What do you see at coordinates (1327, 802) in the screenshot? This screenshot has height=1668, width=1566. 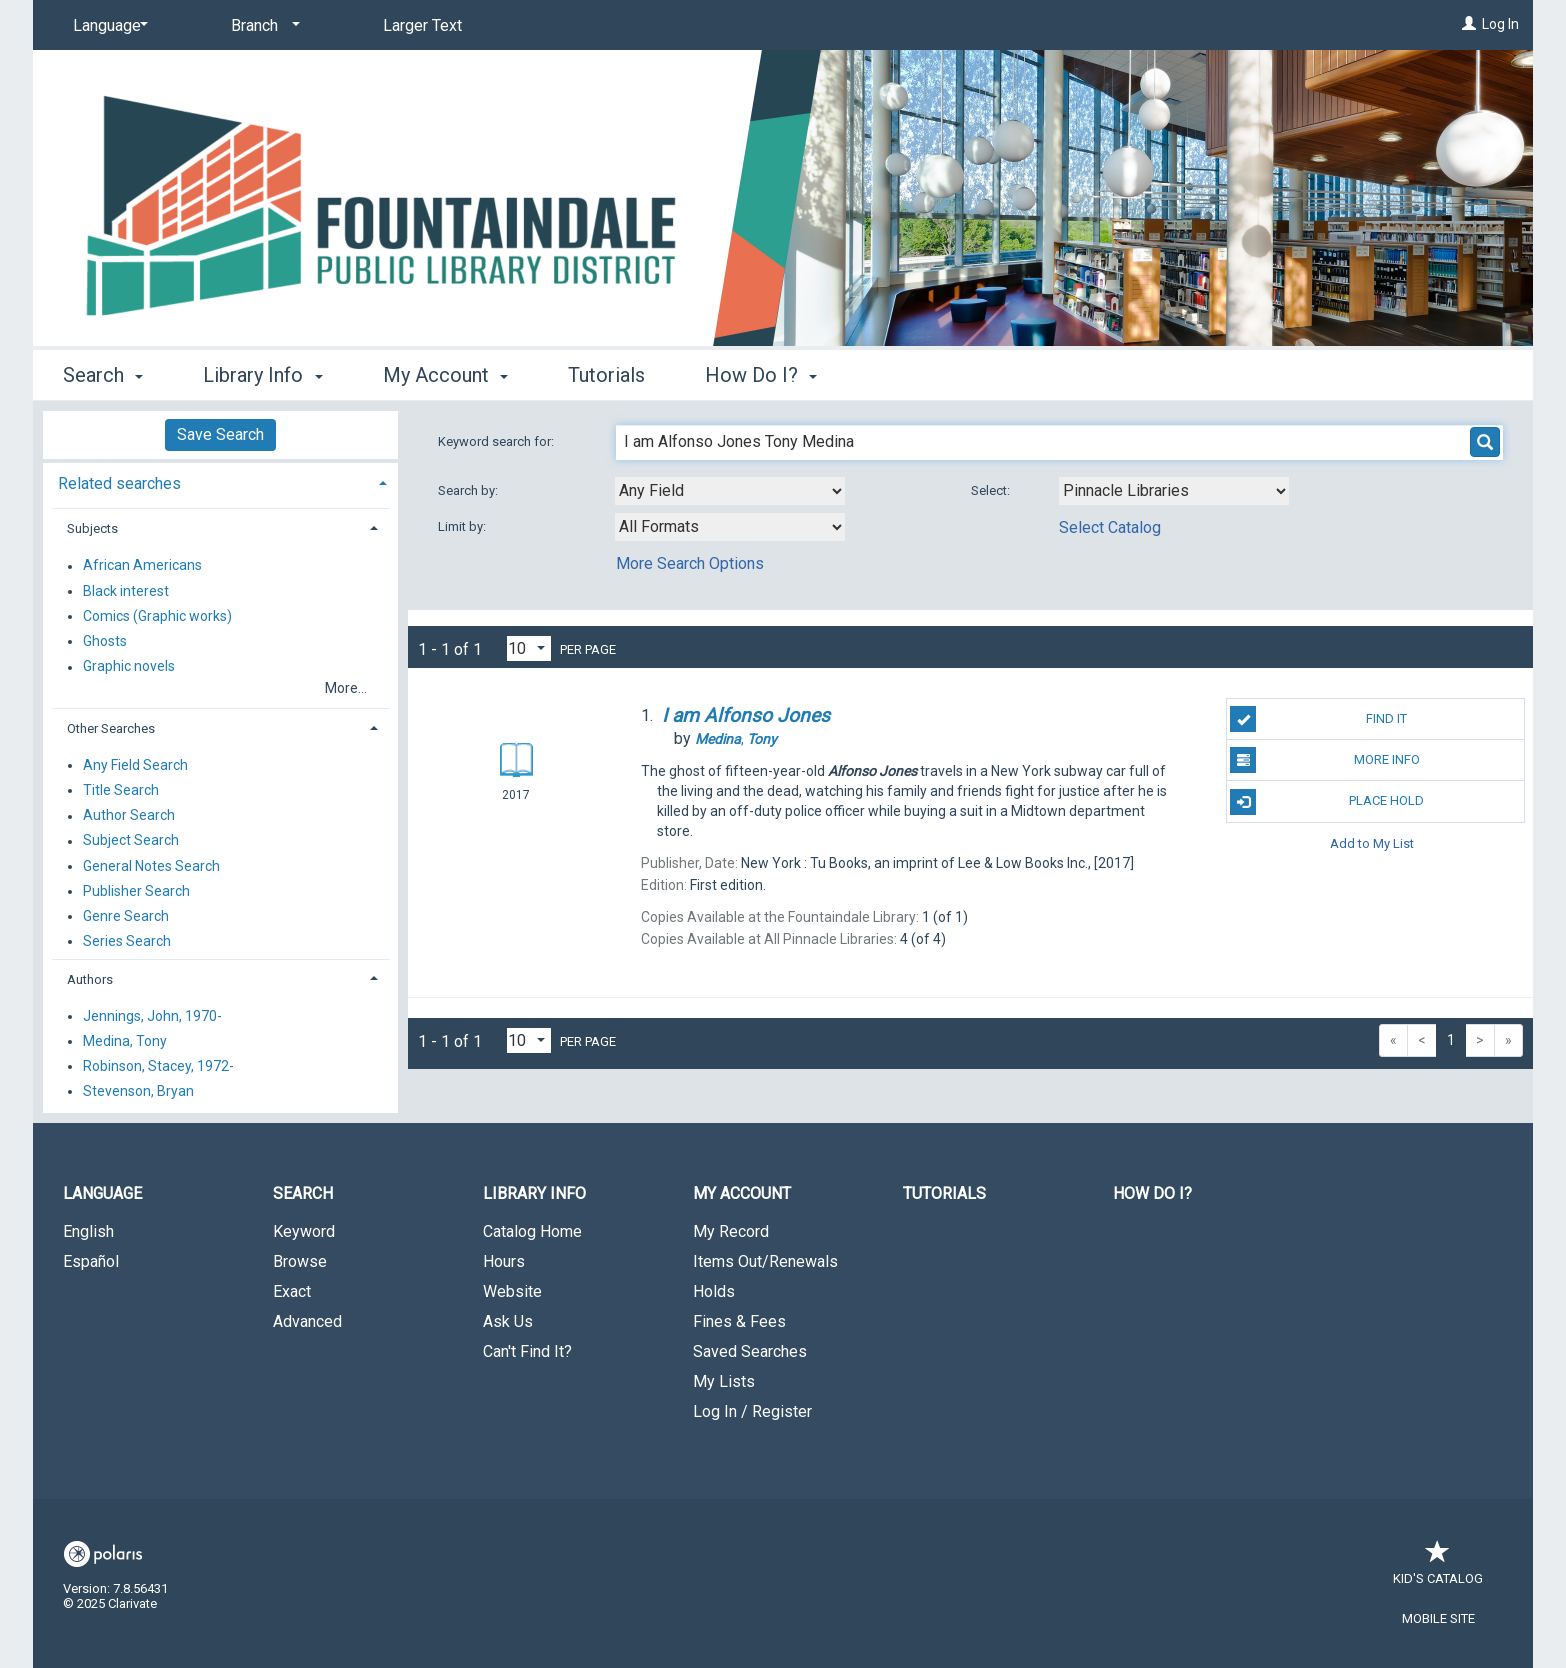 I see `Place Hold` at bounding box center [1327, 802].